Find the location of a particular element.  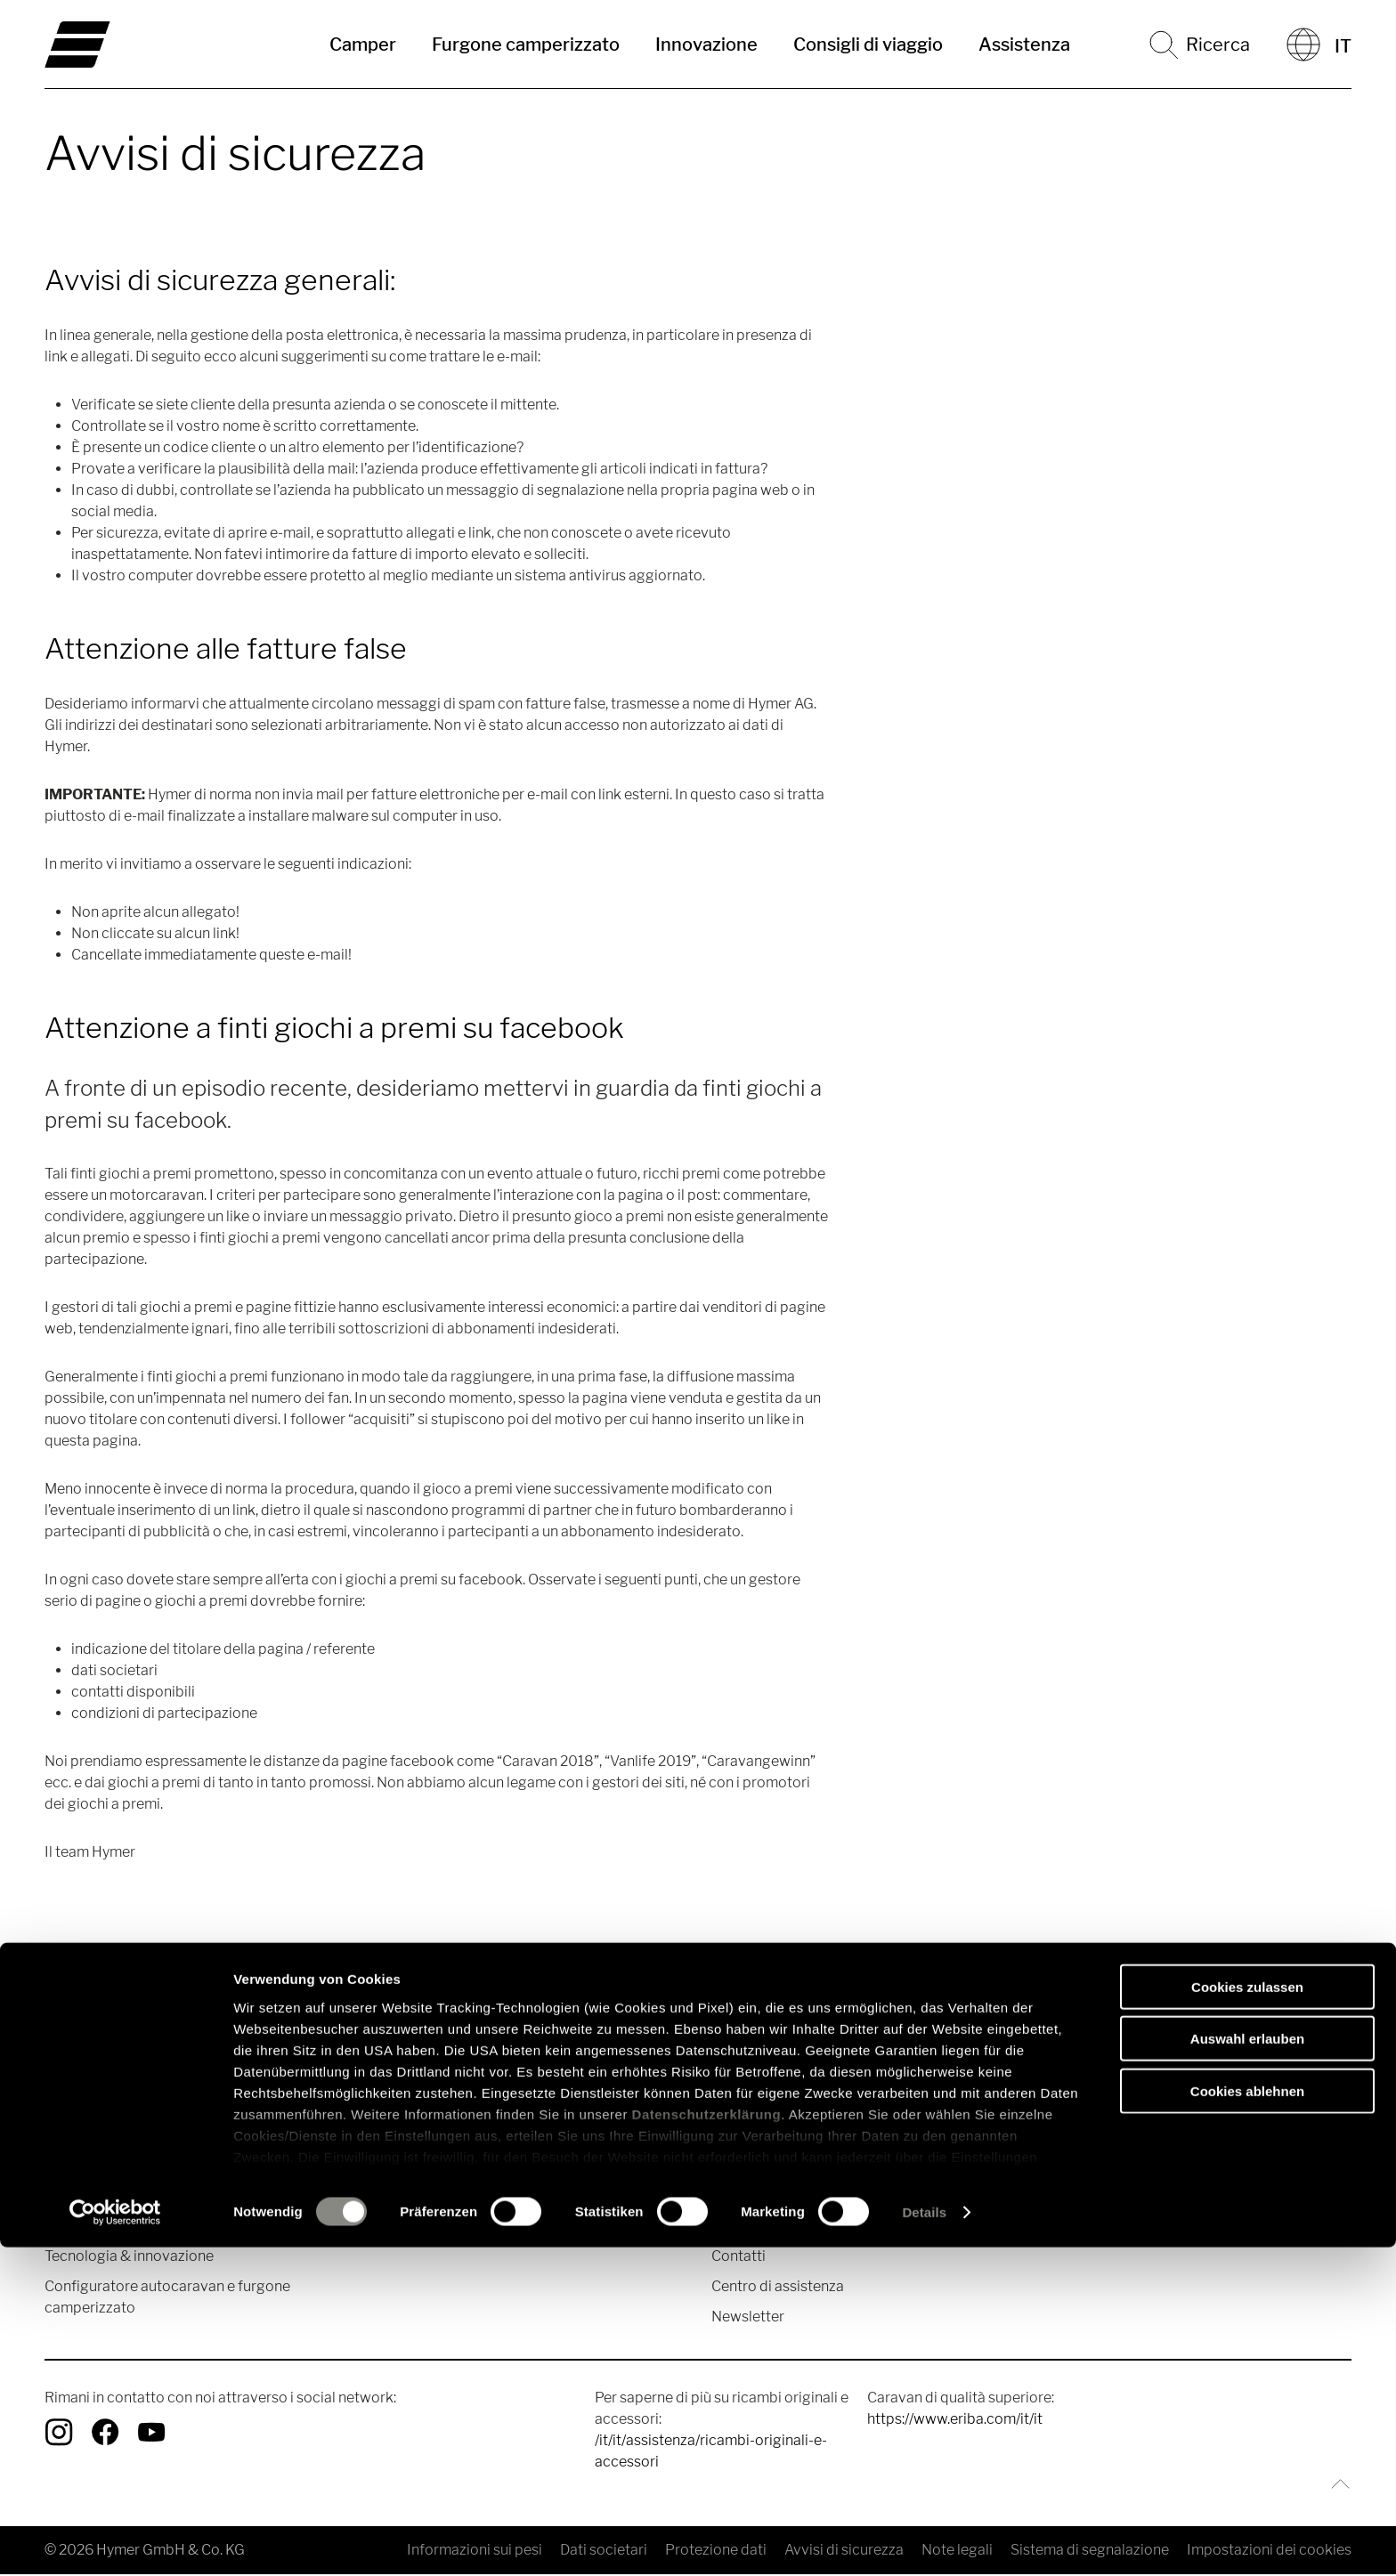

Stampa is located at coordinates (1071, 2197).